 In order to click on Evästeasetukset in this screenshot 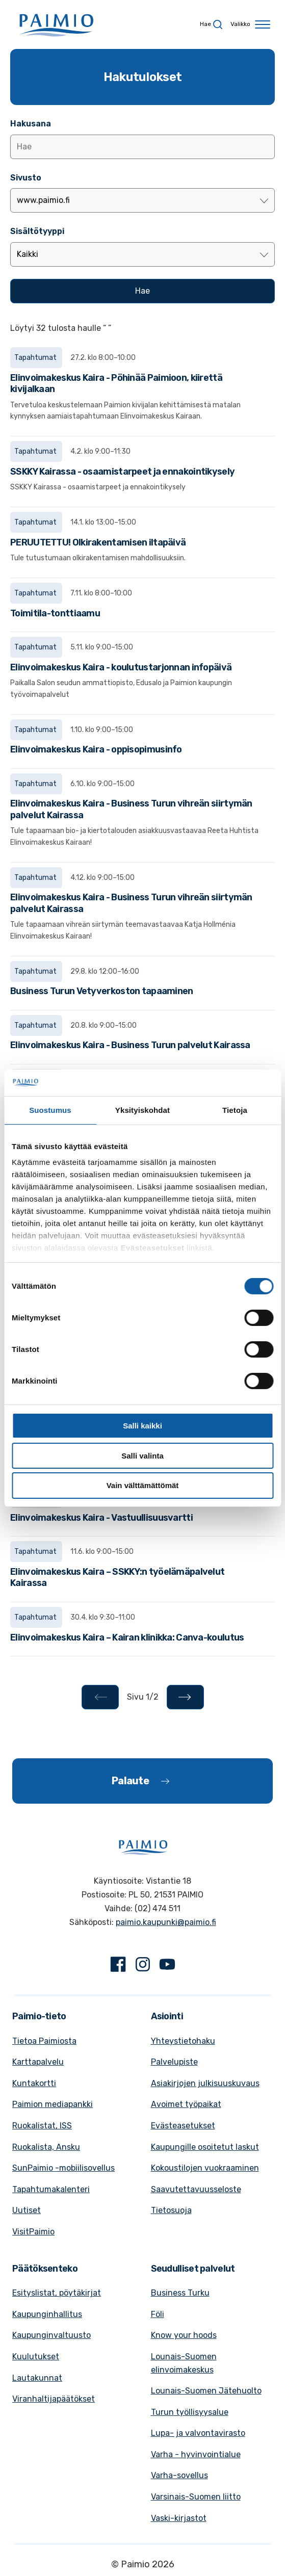, I will do `click(183, 2125)`.